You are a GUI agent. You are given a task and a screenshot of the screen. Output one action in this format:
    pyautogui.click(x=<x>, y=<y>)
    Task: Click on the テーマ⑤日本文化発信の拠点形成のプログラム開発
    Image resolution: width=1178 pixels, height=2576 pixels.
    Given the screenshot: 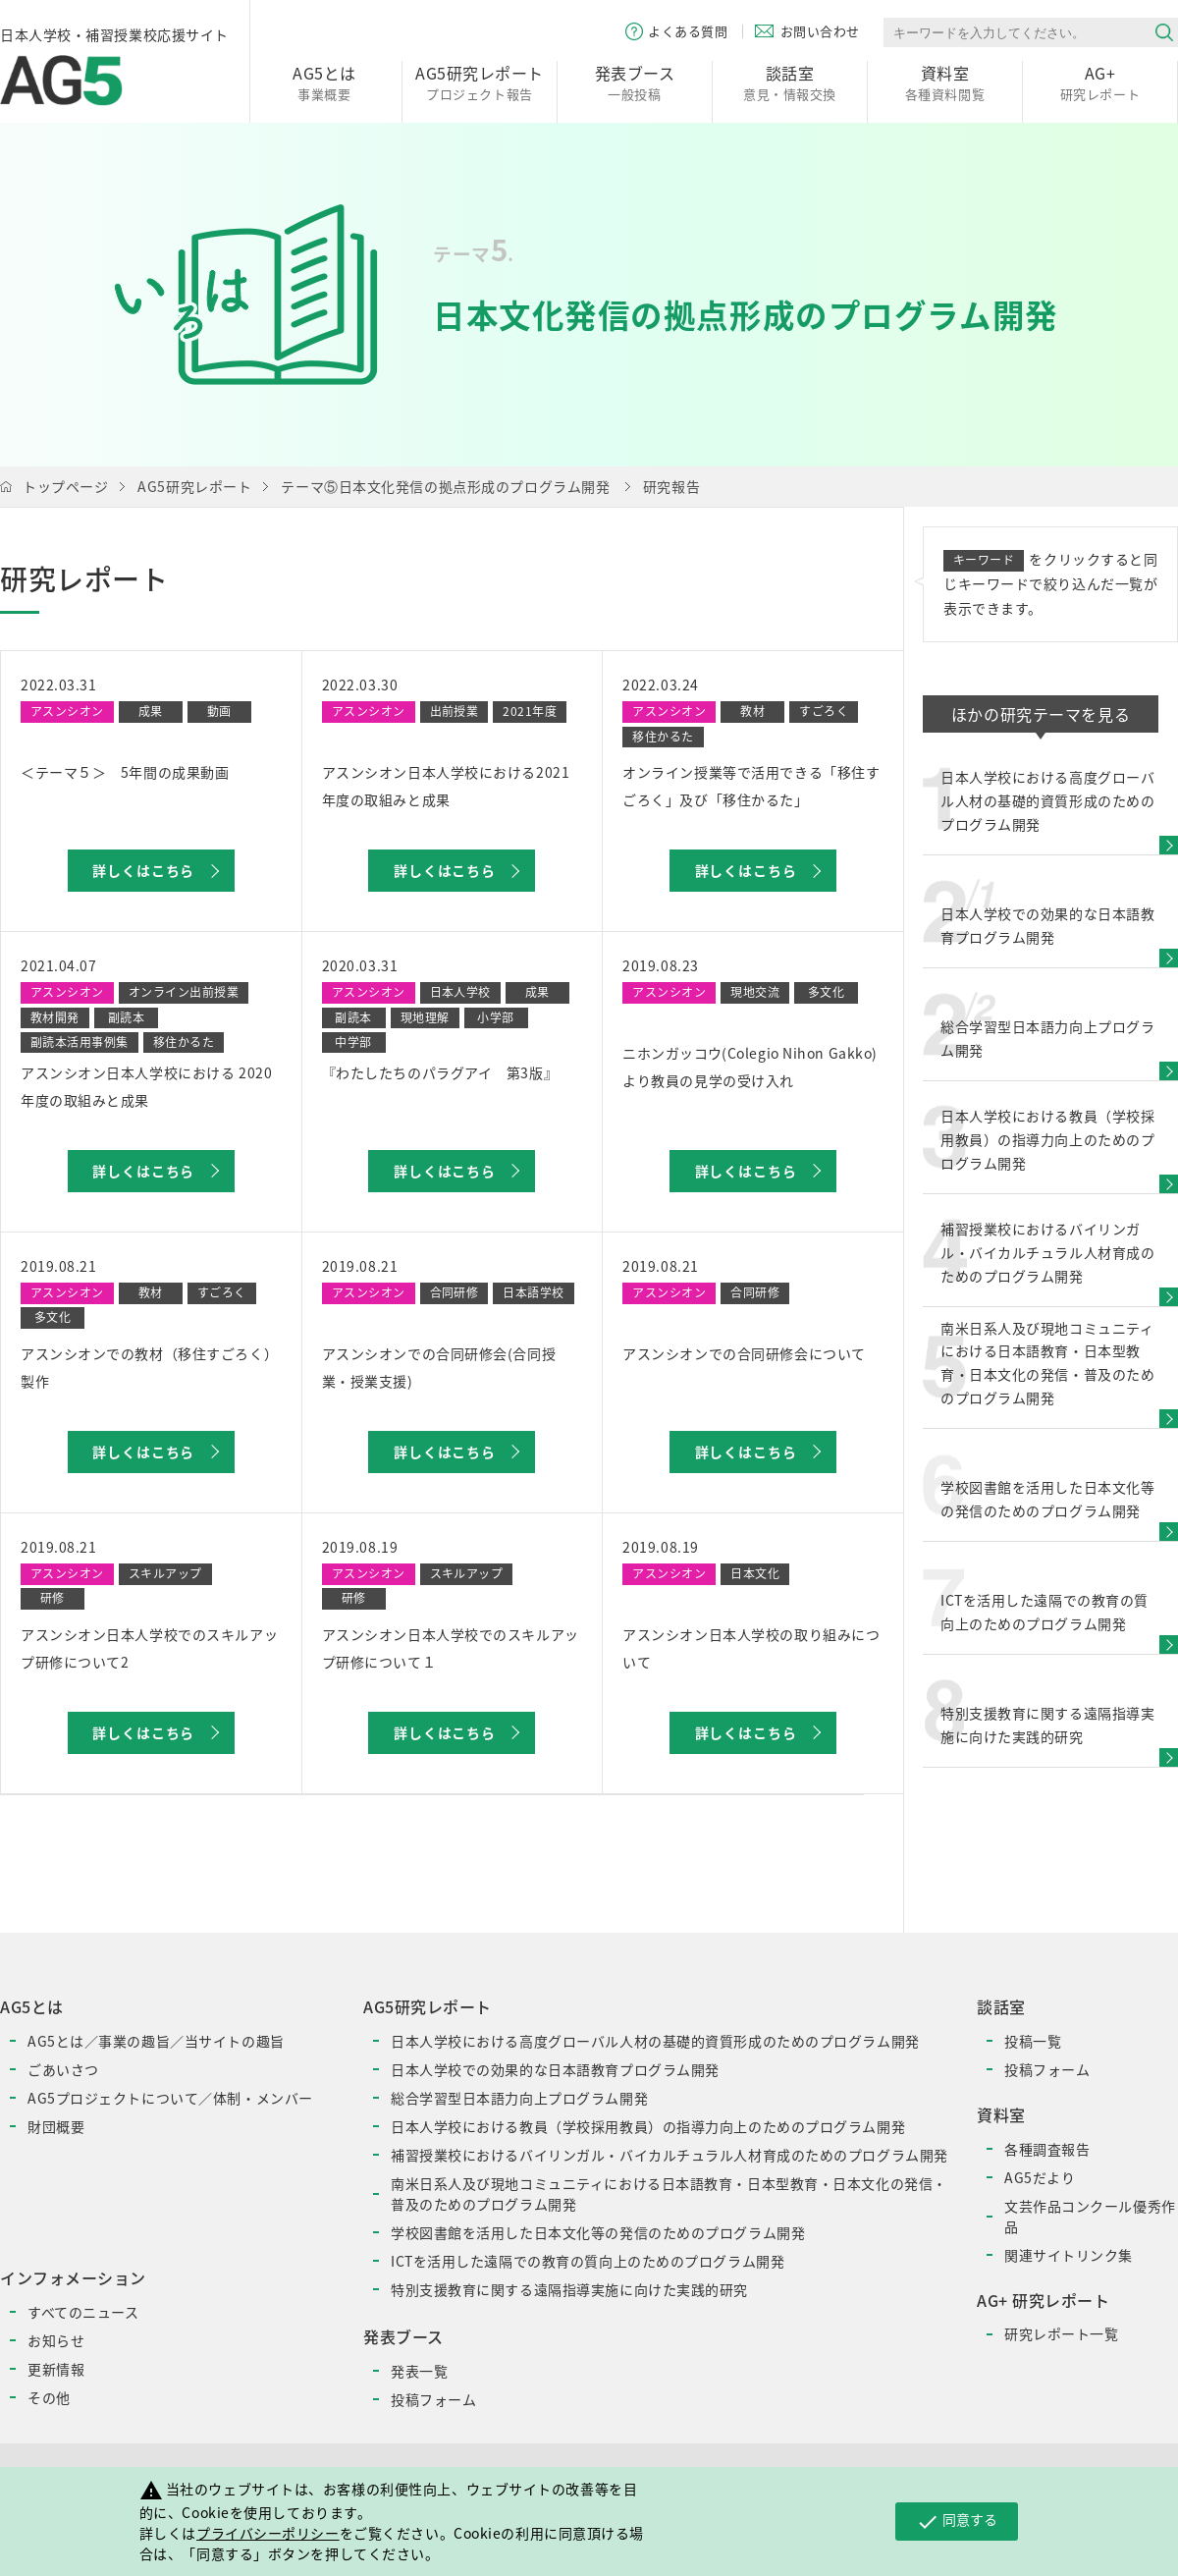 What is the action you would take?
    pyautogui.click(x=445, y=486)
    